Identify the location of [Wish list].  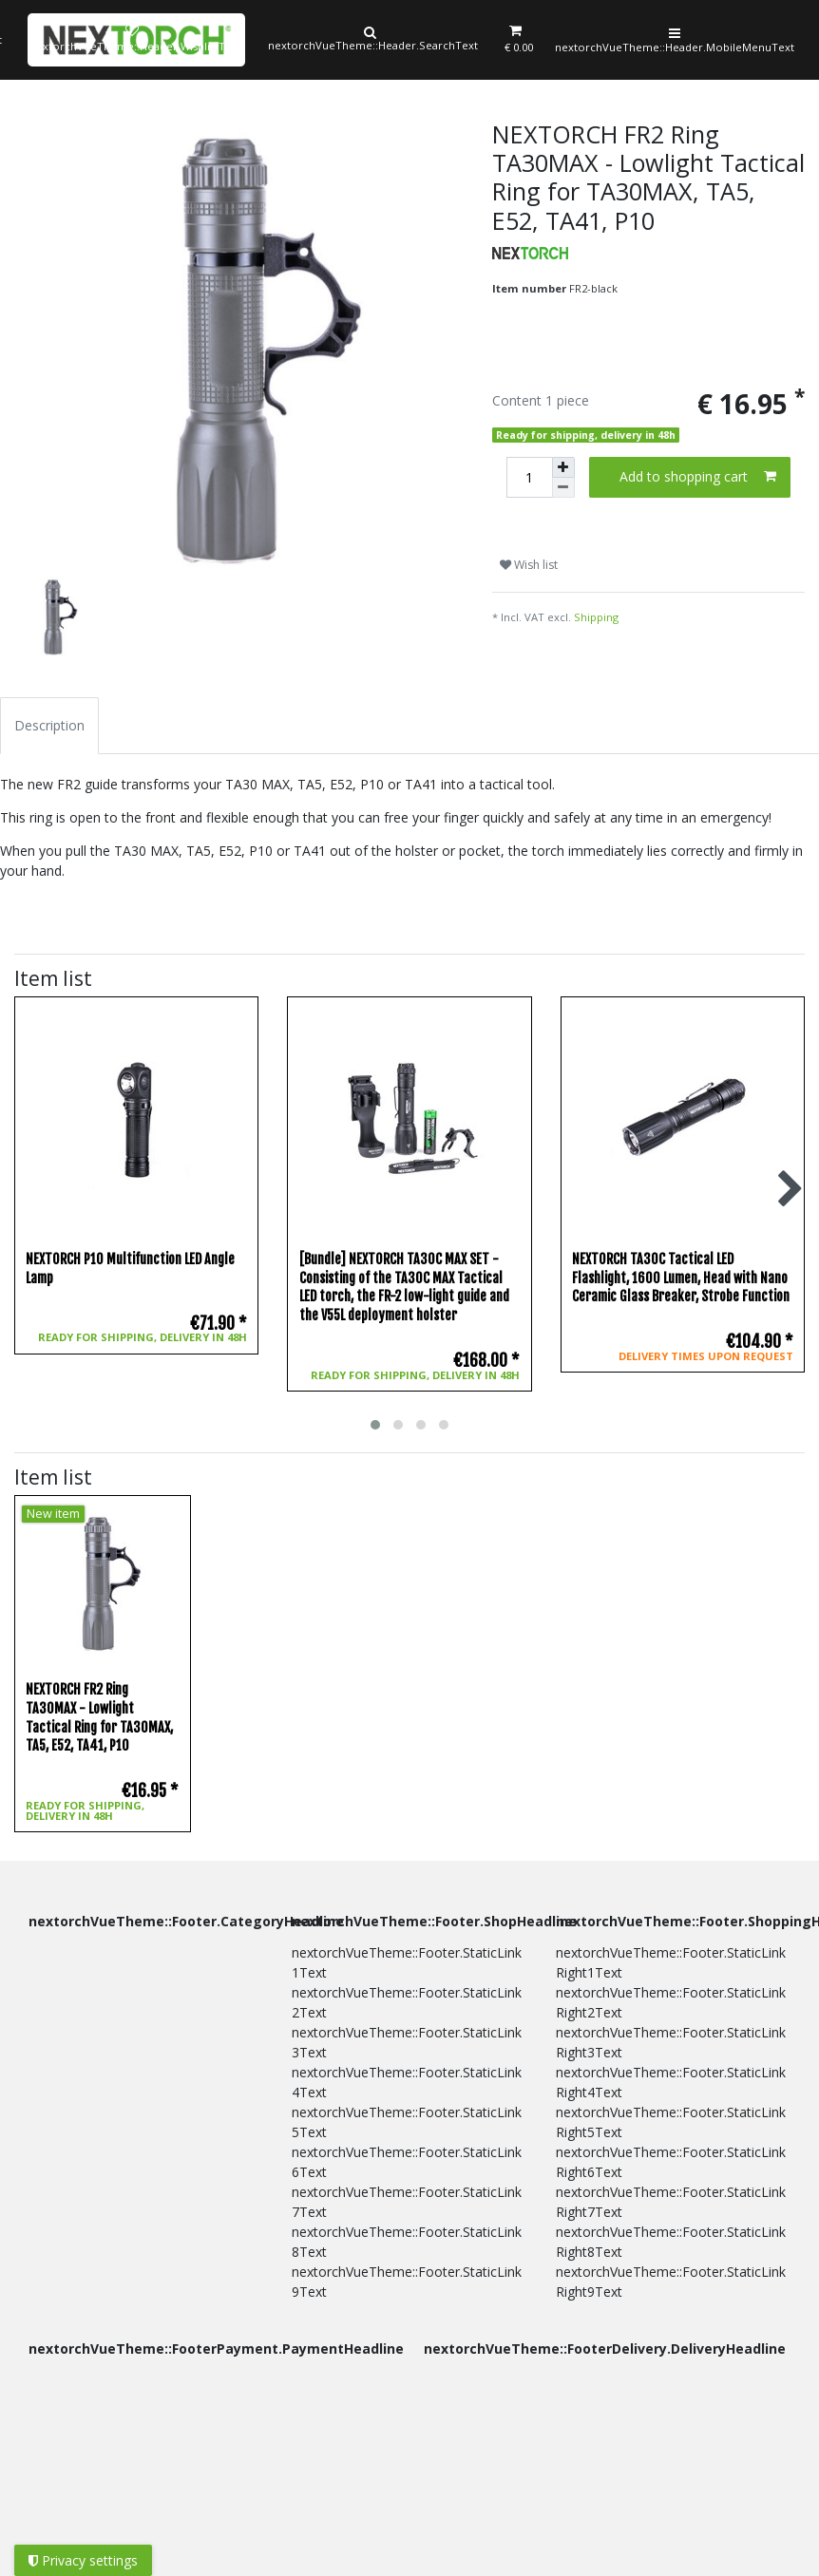
(129, 40).